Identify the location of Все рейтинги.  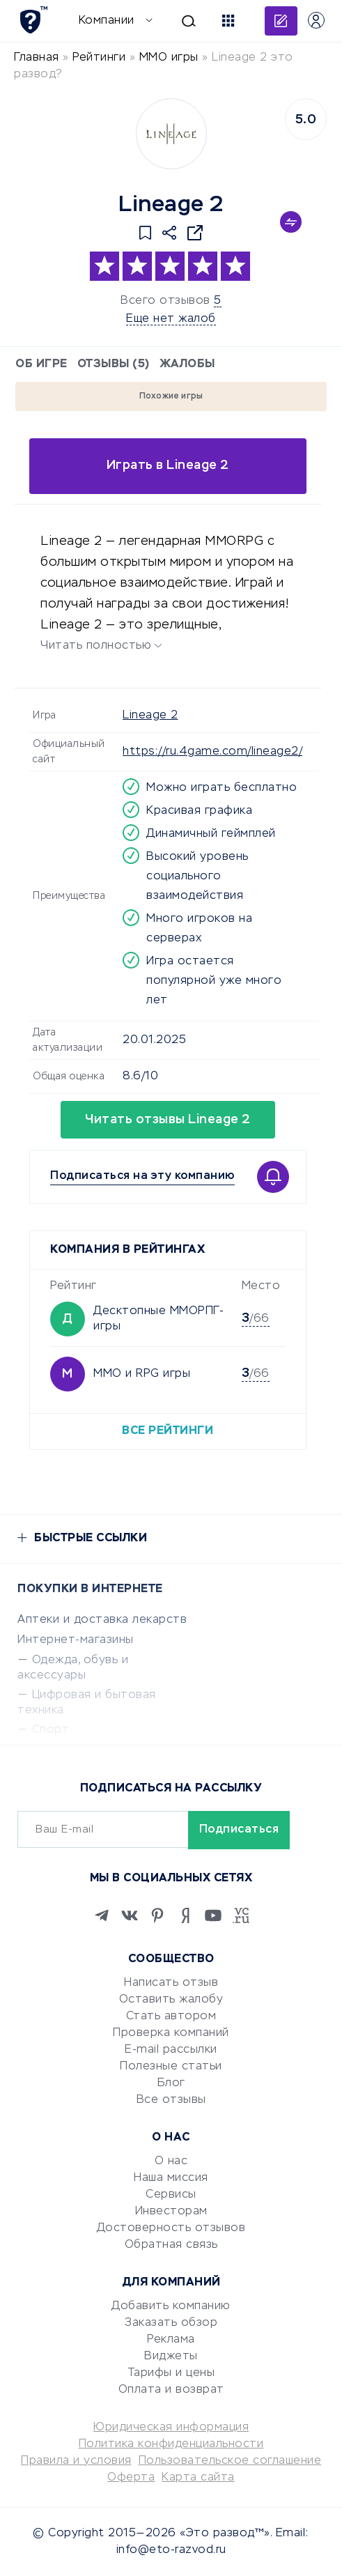
(167, 1431).